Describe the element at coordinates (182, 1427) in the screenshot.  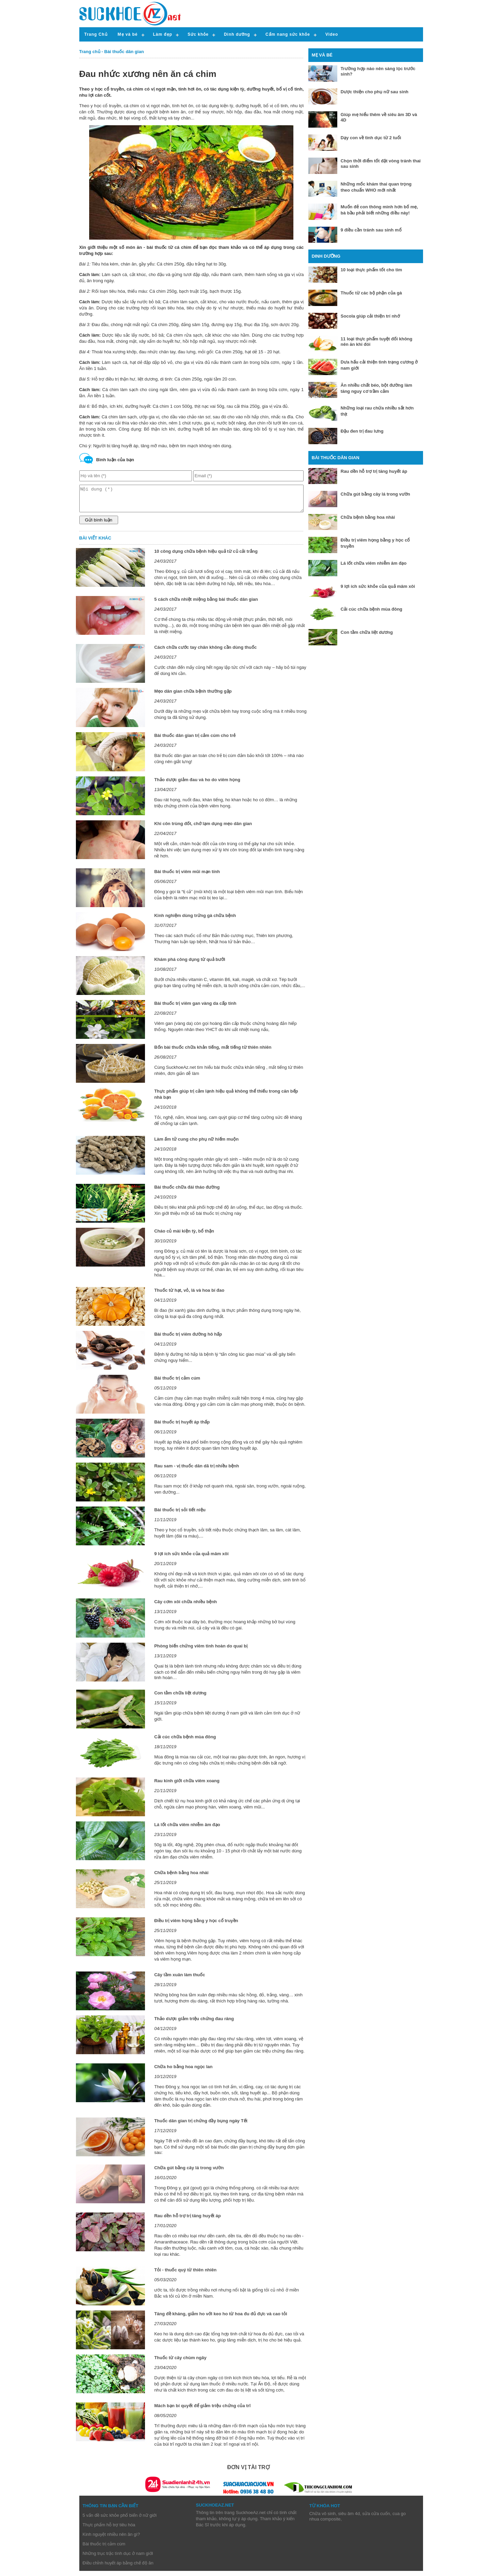
I see `Bài thuốc trị huyết áp thấp` at that location.